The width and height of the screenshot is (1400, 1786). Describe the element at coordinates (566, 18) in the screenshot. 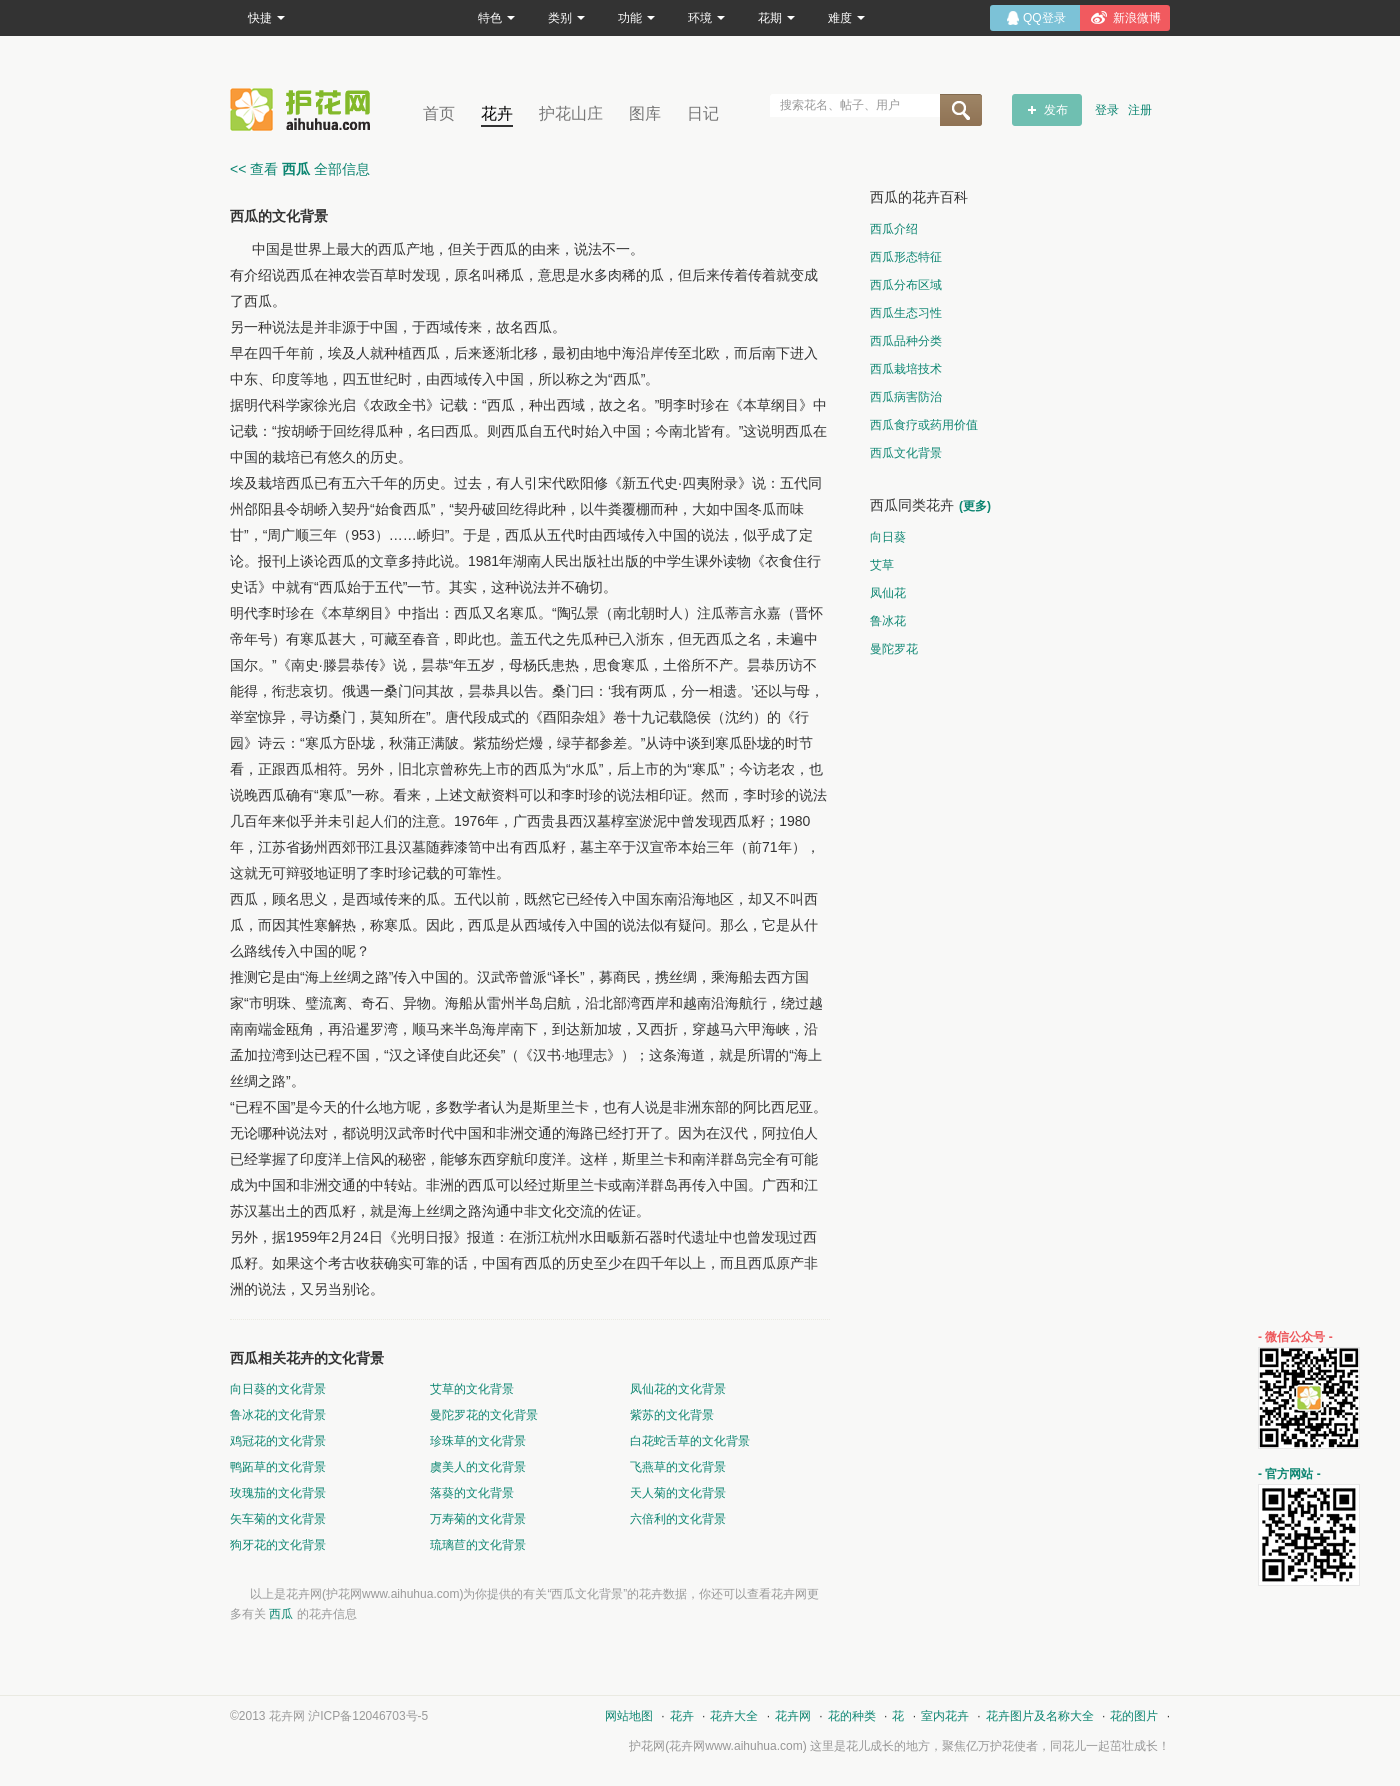

I see `类别` at that location.